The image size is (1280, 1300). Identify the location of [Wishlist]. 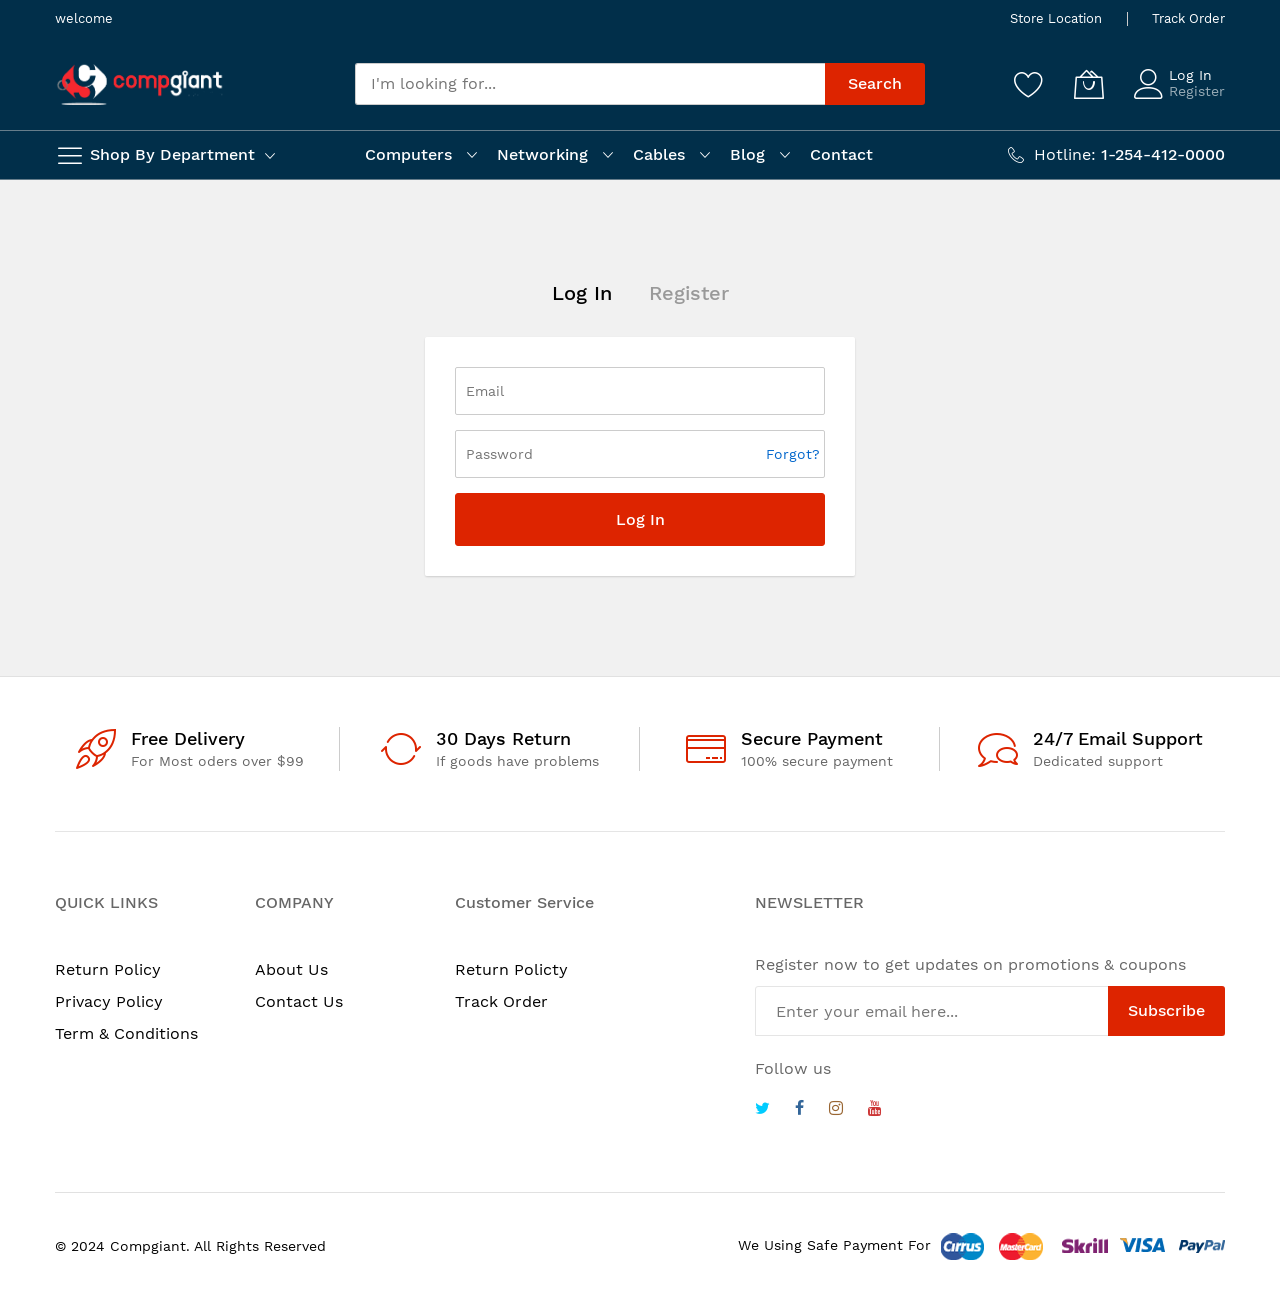
(1029, 84).